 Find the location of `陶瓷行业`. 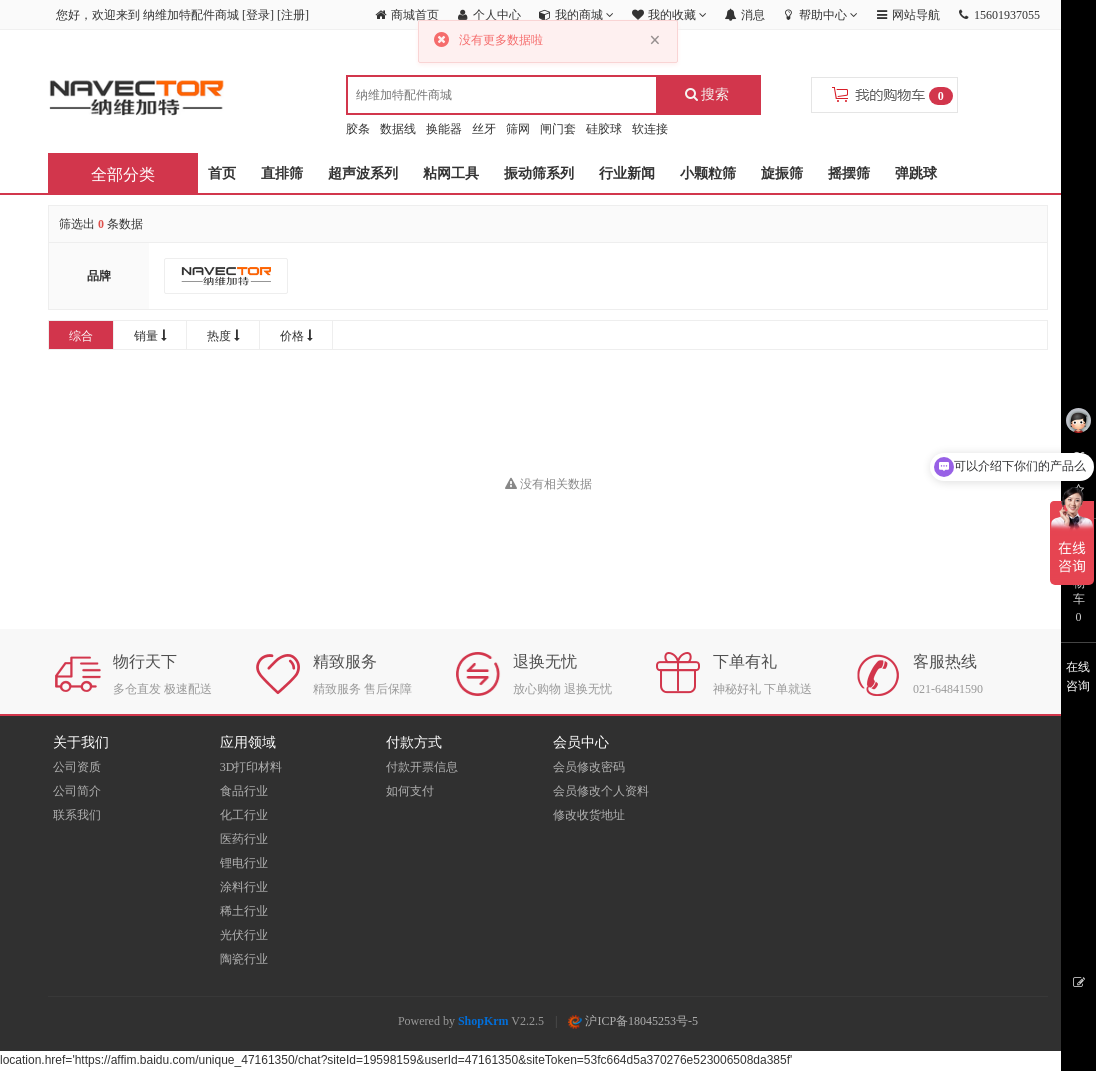

陶瓷行业 is located at coordinates (244, 959).